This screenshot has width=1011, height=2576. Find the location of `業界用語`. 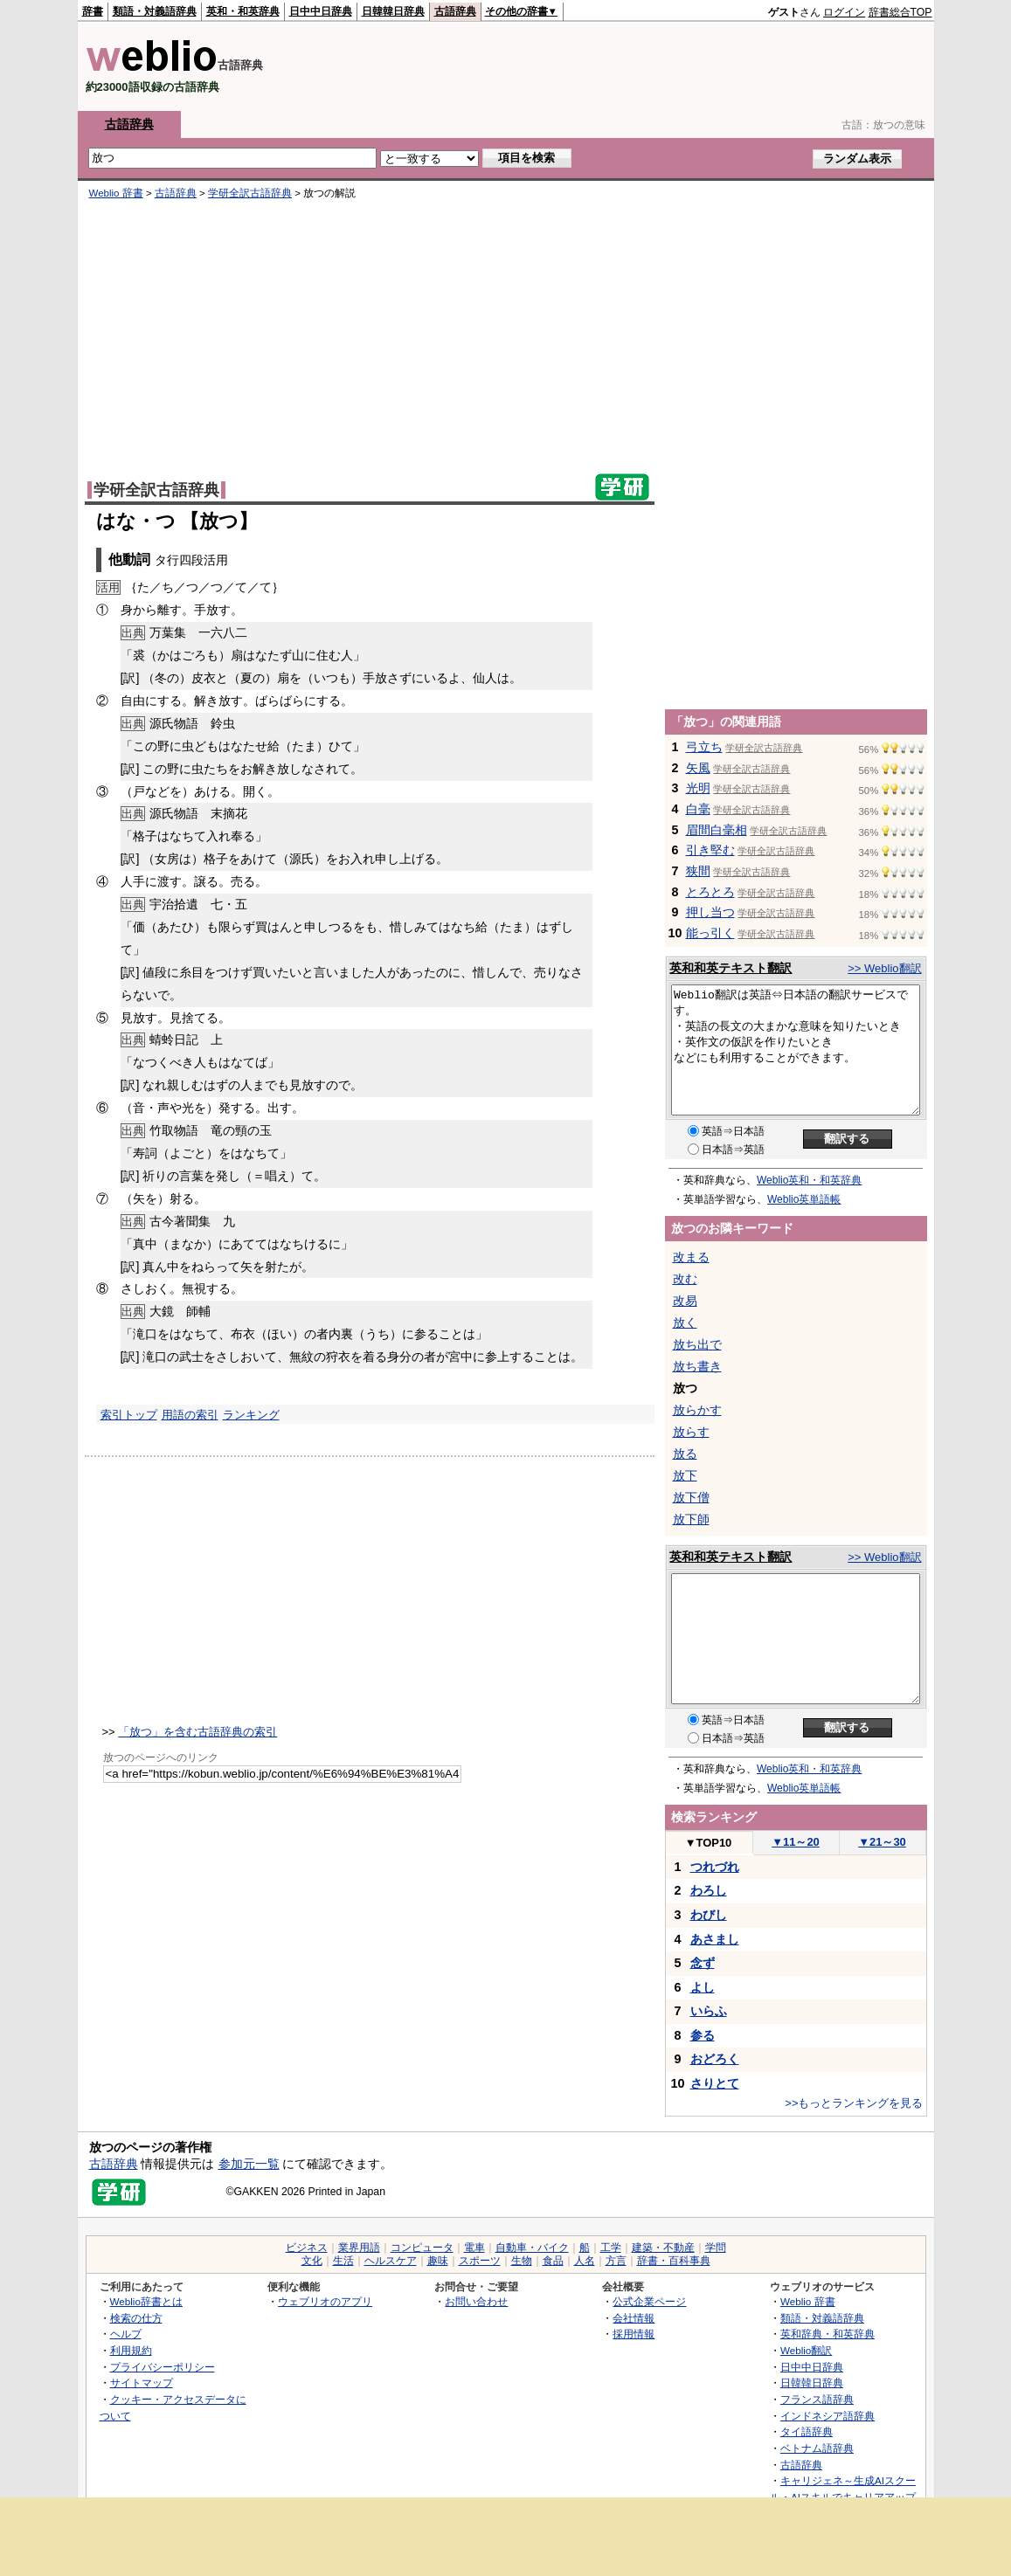

業界用語 is located at coordinates (359, 2247).